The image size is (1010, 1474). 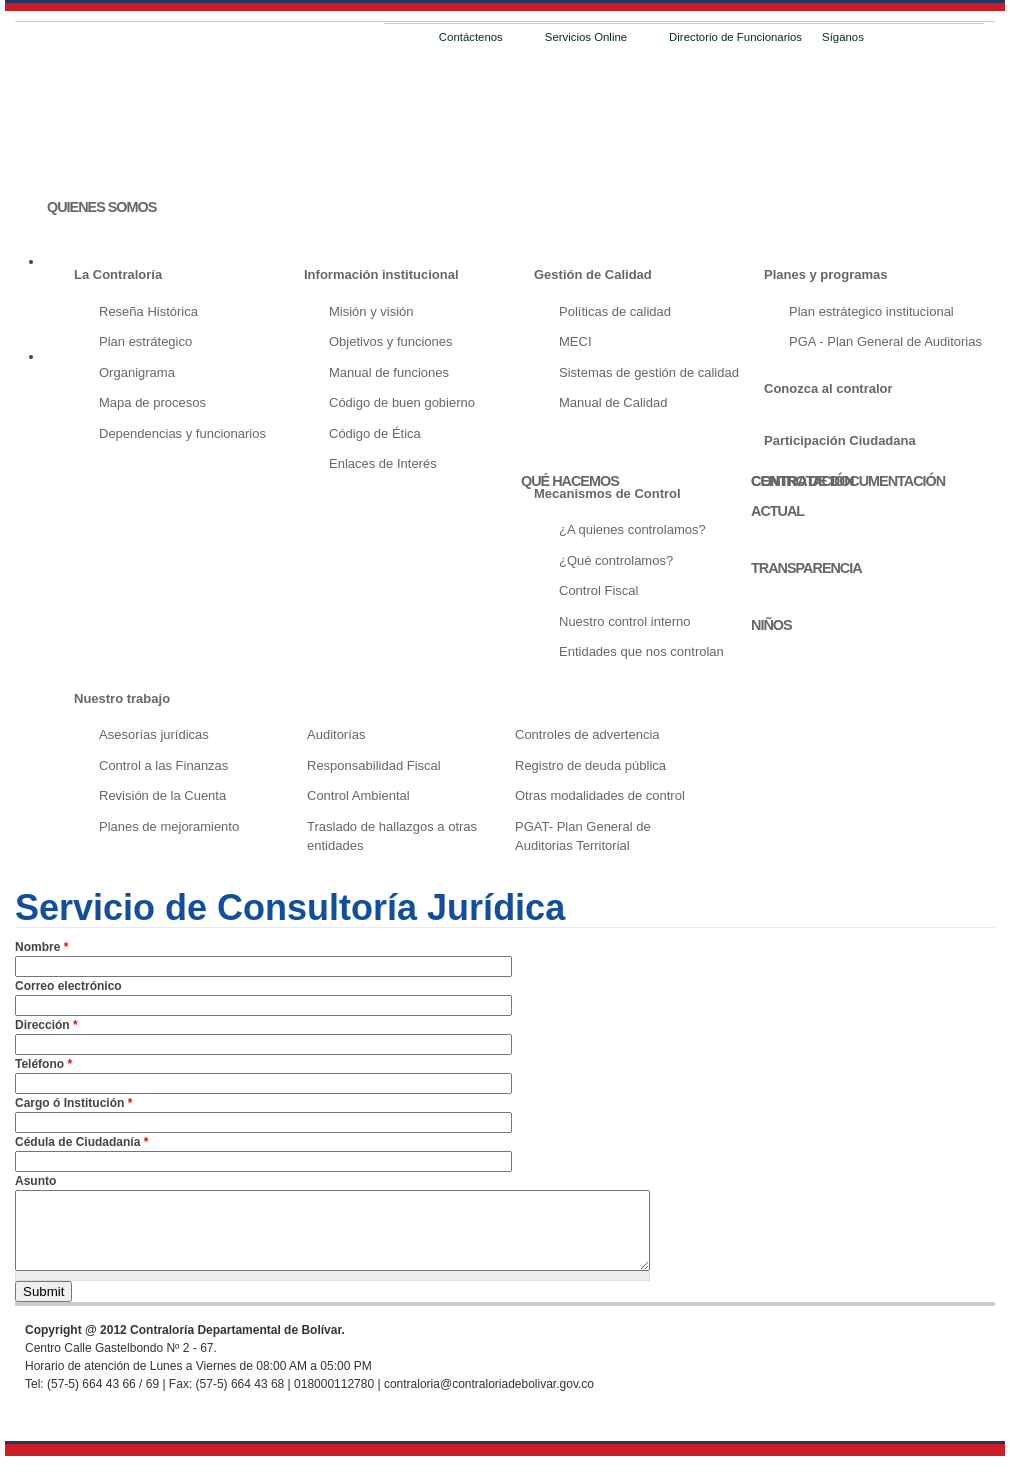 What do you see at coordinates (81, 1142) in the screenshot?
I see `Cédula de Ciudadanía` at bounding box center [81, 1142].